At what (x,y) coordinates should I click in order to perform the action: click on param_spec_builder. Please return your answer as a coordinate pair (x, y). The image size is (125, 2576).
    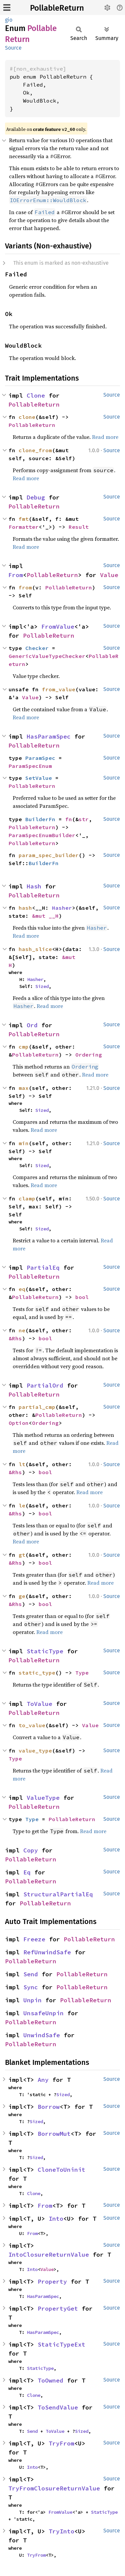
    Looking at the image, I should click on (49, 855).